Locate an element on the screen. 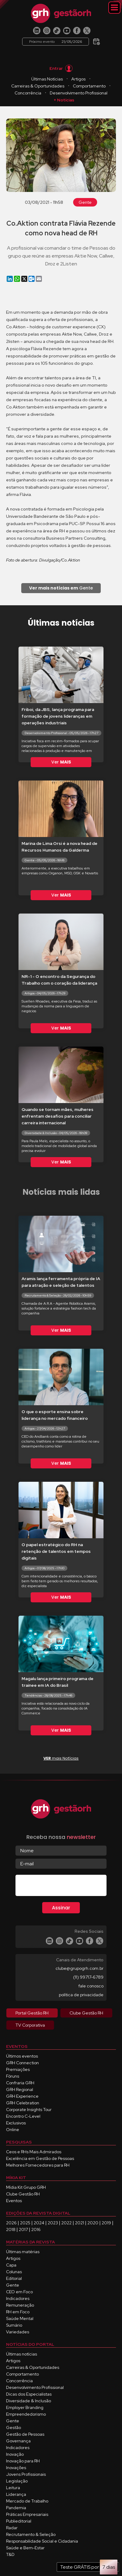  RH em Foco is located at coordinates (17, 2312).